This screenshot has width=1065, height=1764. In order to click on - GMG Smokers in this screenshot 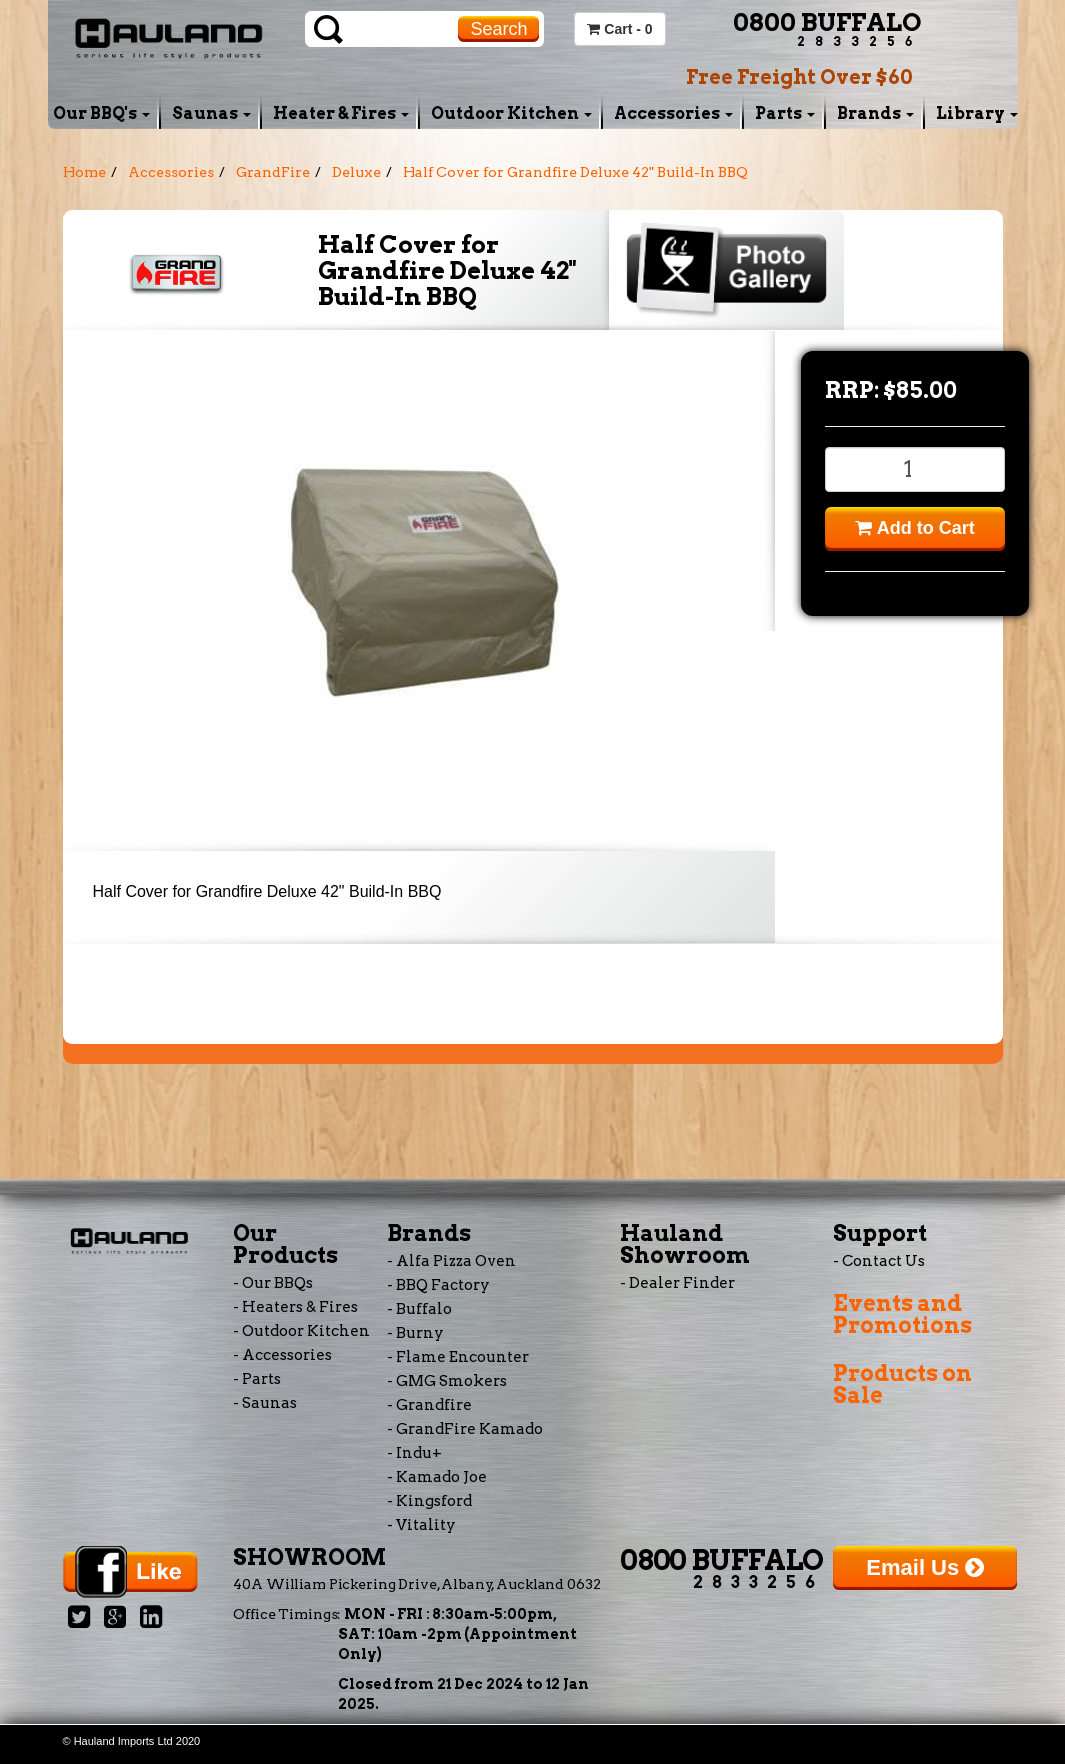, I will do `click(447, 1381)`.